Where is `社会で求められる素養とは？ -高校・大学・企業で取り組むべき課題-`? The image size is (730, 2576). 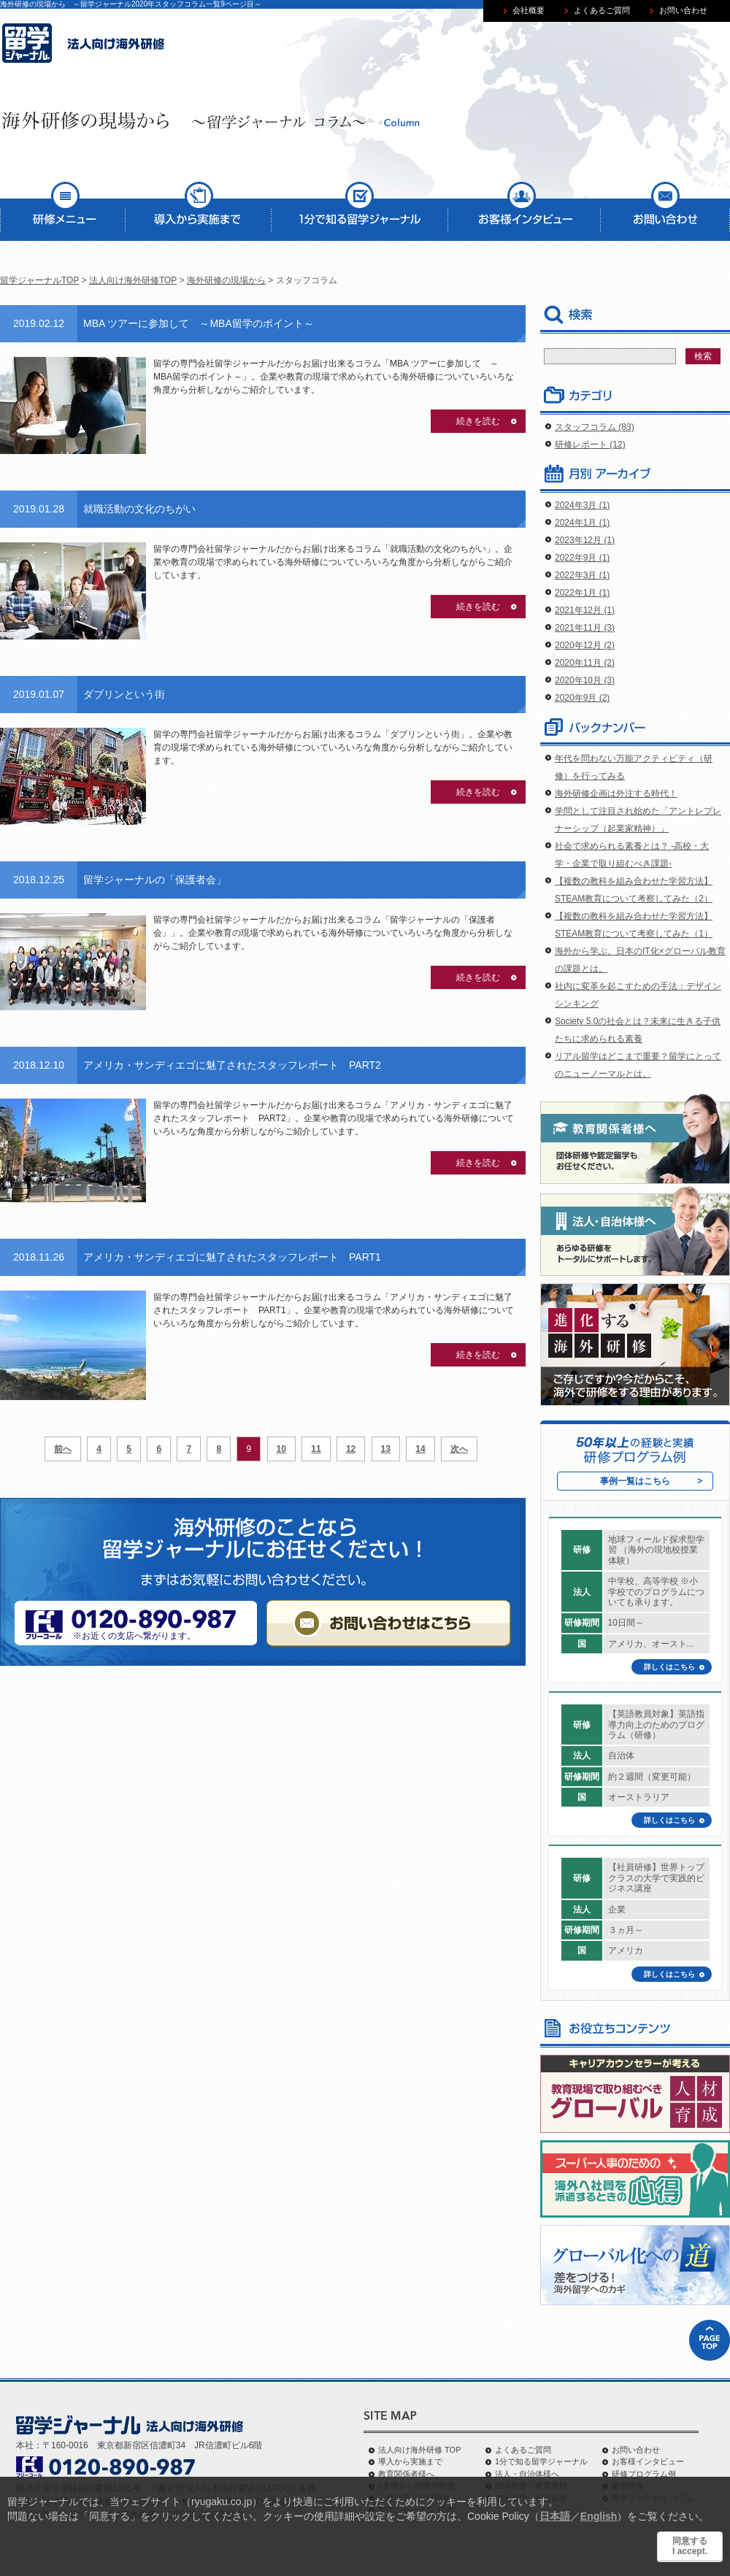 社会で求められる素養とは？ -高校・大学・企業で取り組むべき課題- is located at coordinates (632, 855).